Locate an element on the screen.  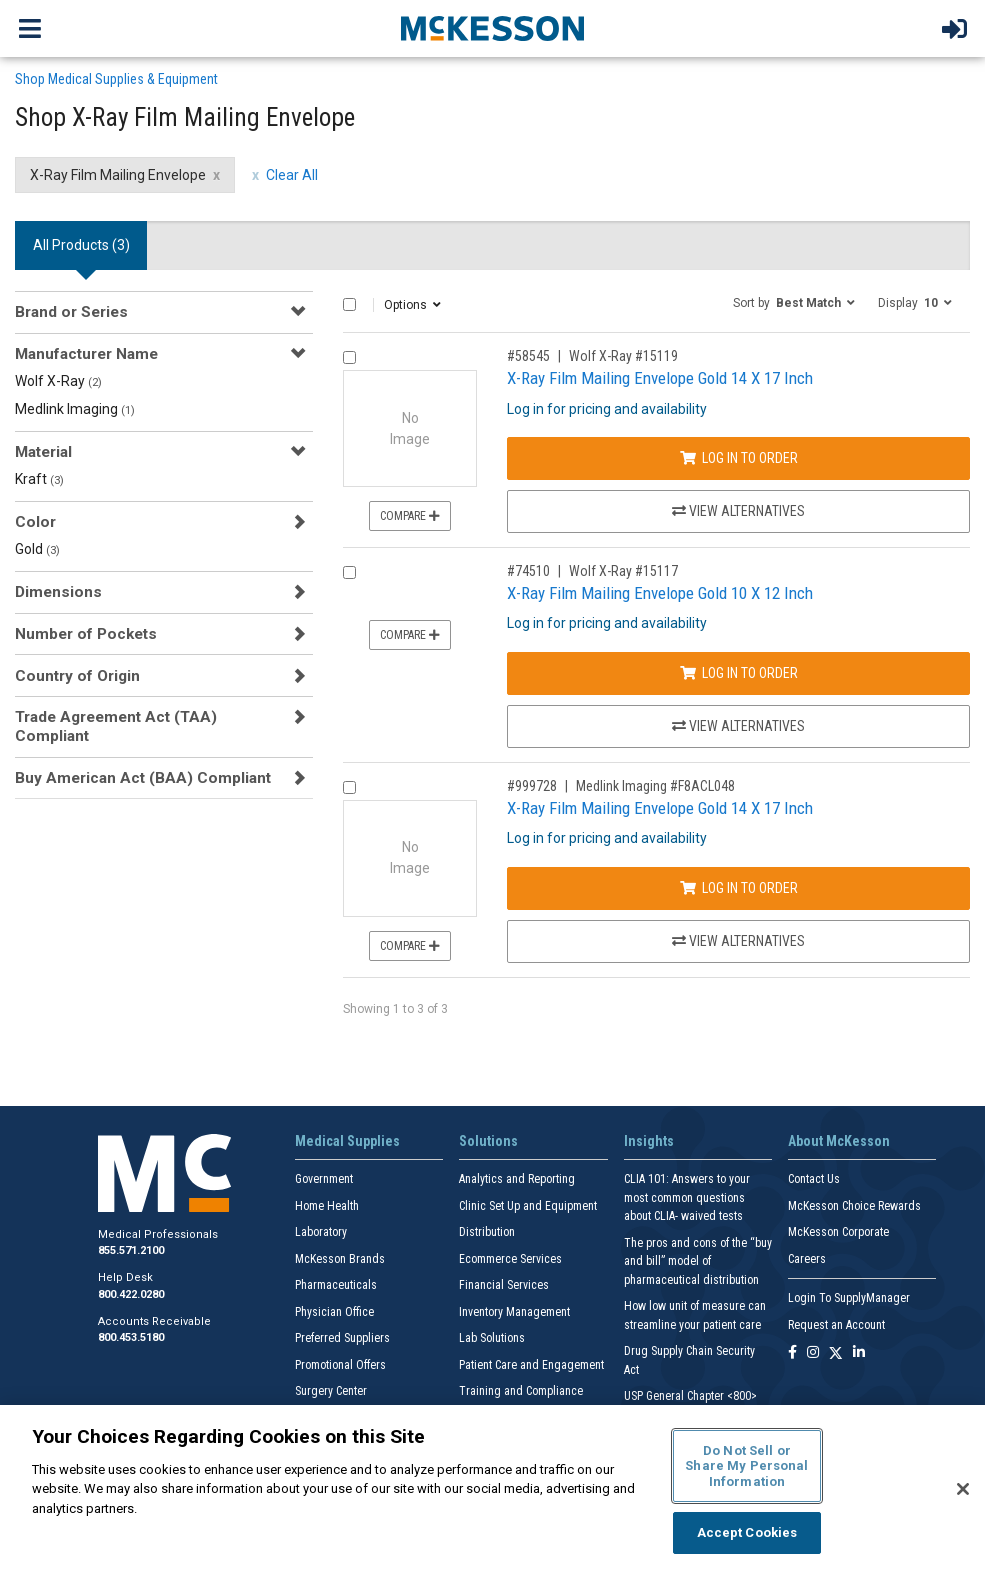
McKesson Brands is located at coordinates (340, 1259).